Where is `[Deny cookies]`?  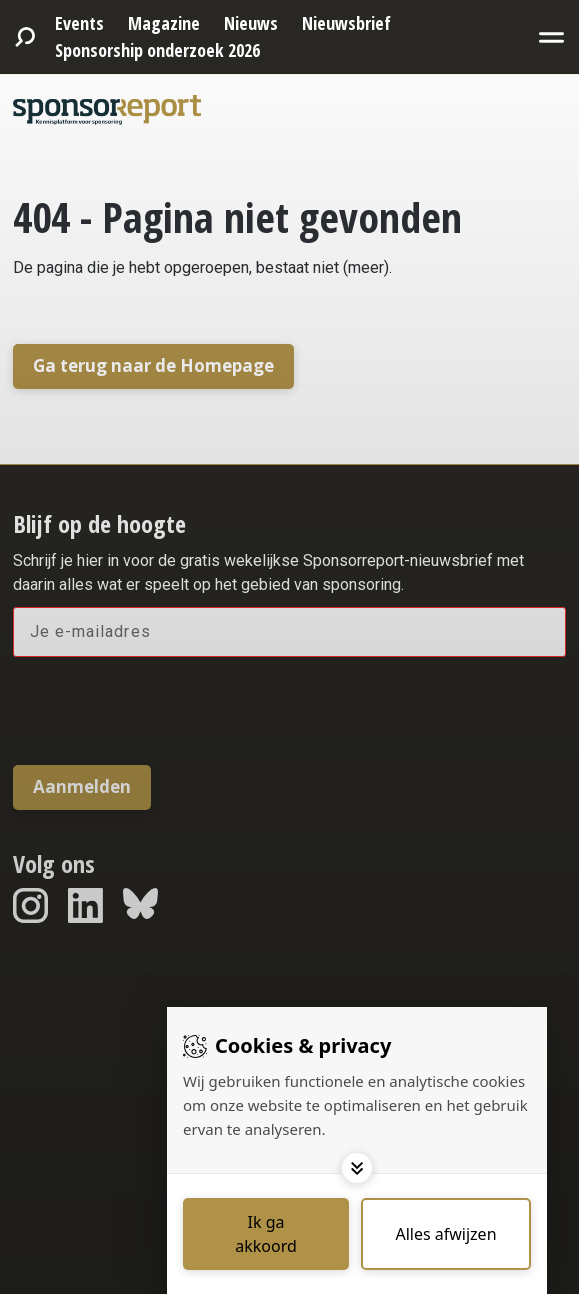 [Deny cookies] is located at coordinates (446, 1234).